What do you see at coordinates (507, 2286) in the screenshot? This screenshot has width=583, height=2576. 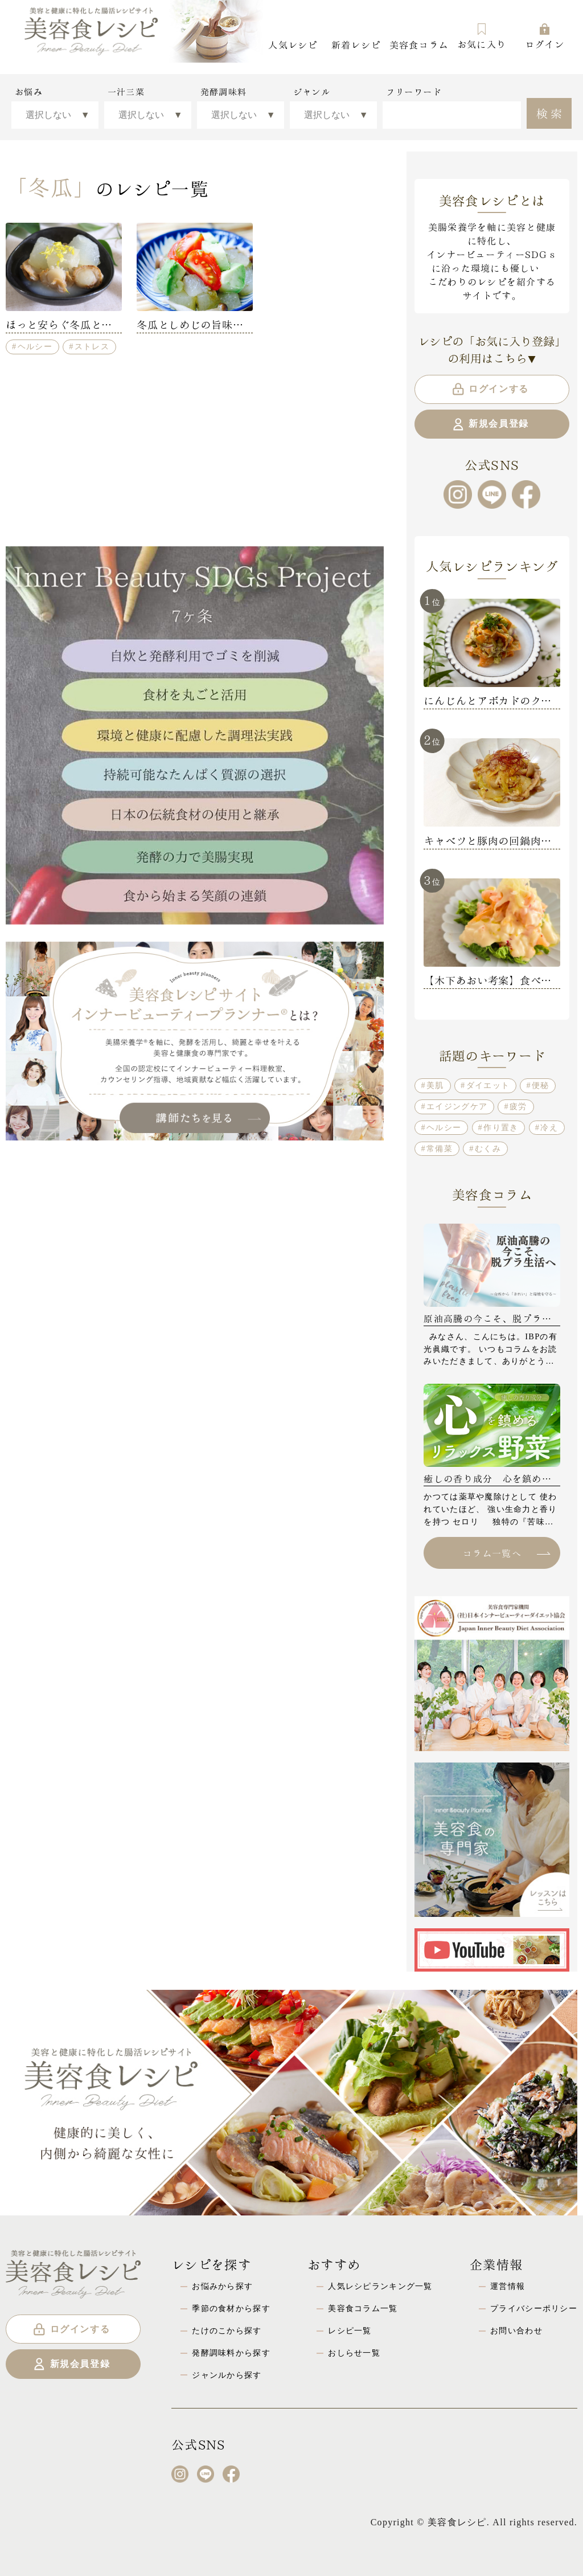 I see `運営情報` at bounding box center [507, 2286].